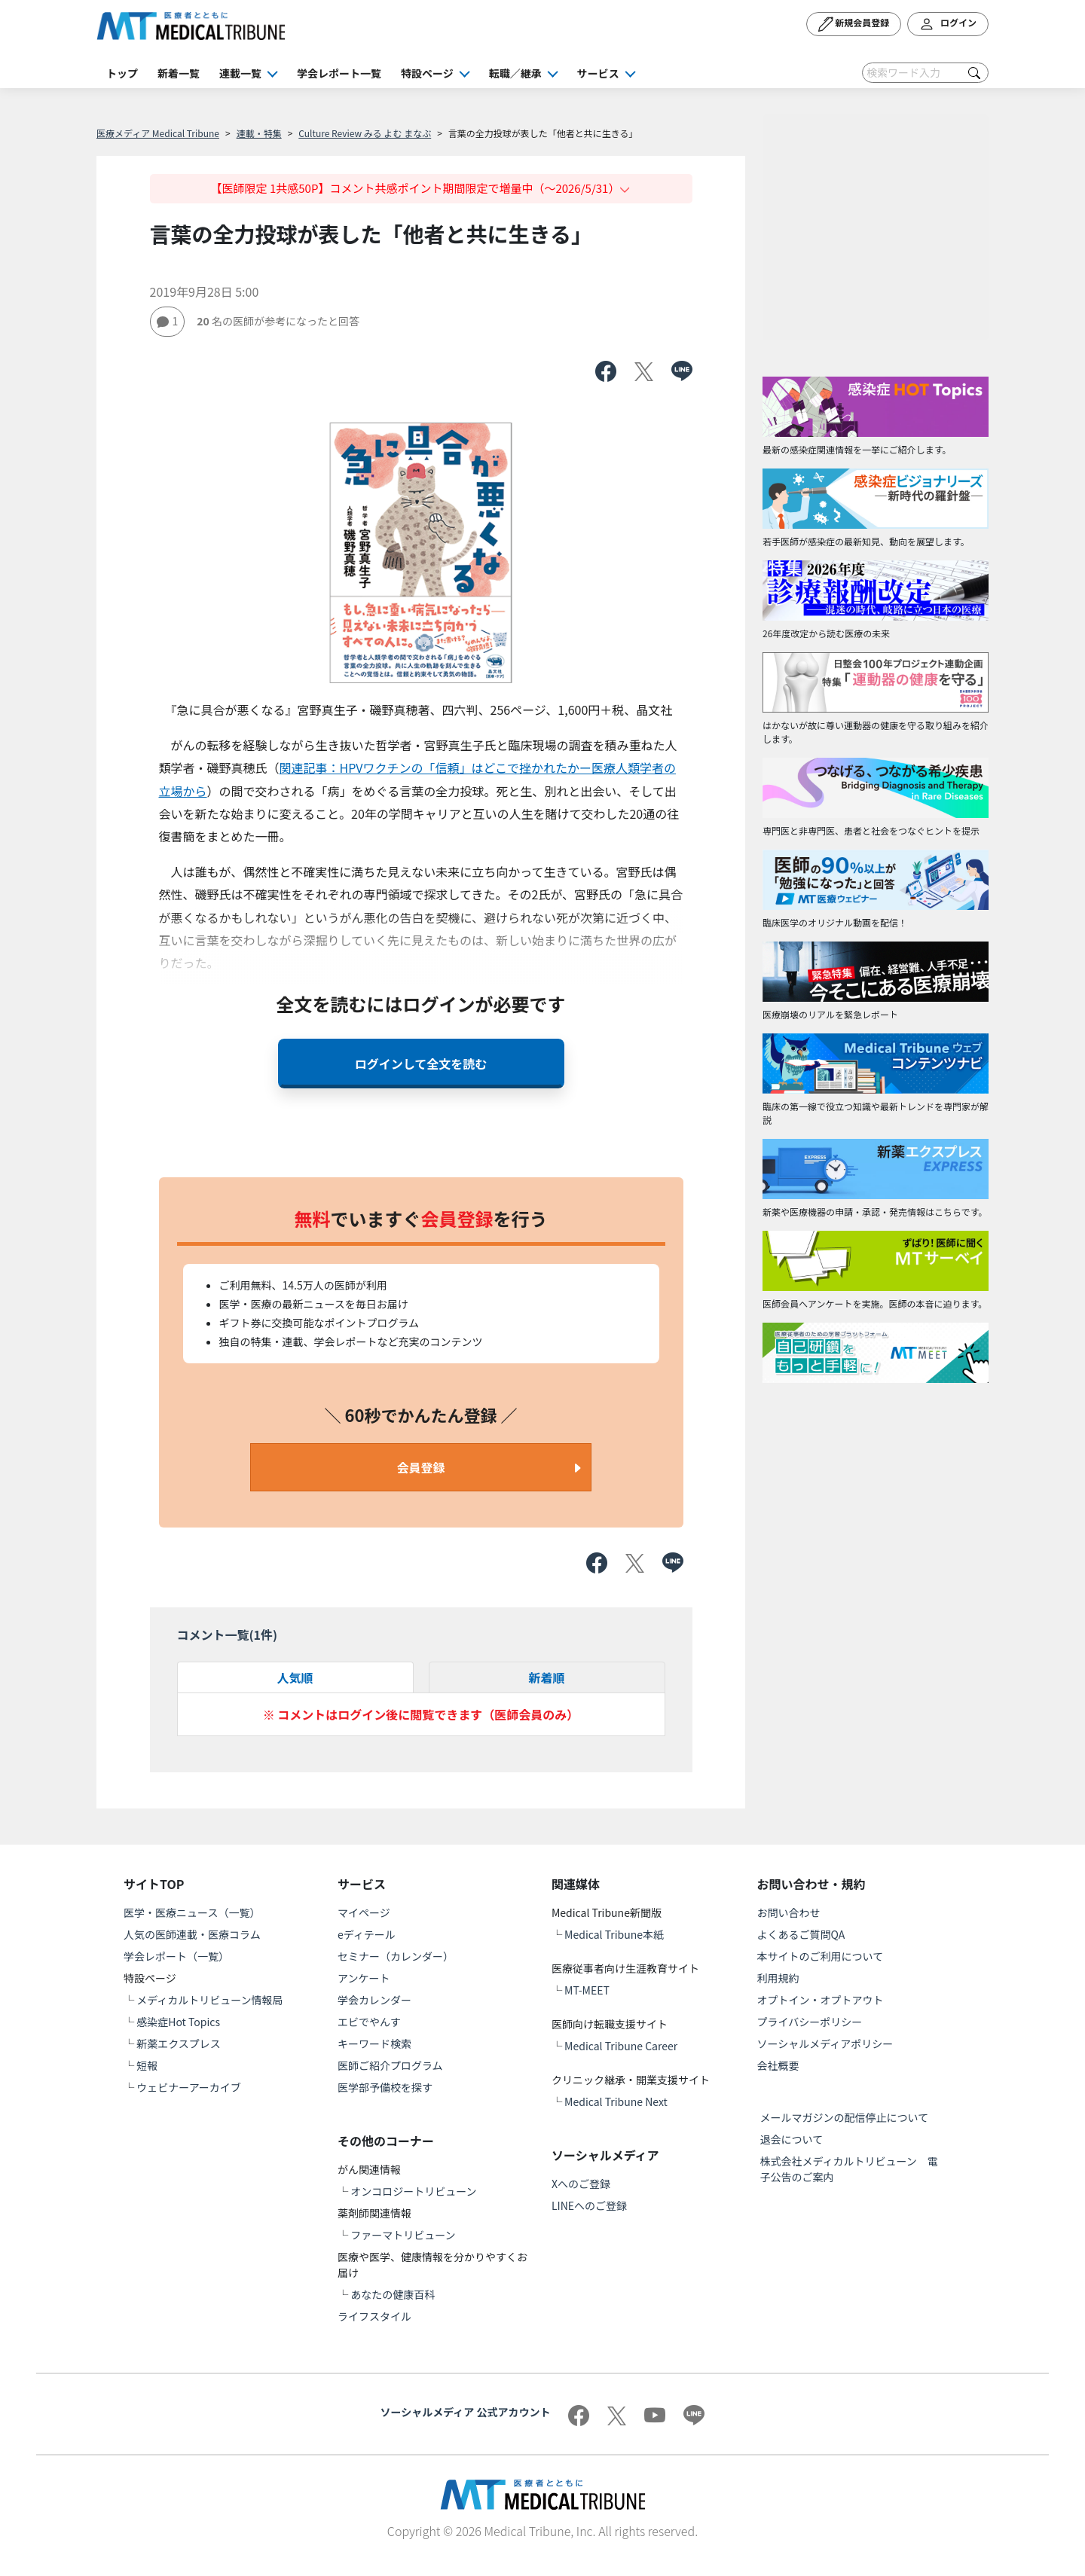  I want to click on サービス, so click(598, 73).